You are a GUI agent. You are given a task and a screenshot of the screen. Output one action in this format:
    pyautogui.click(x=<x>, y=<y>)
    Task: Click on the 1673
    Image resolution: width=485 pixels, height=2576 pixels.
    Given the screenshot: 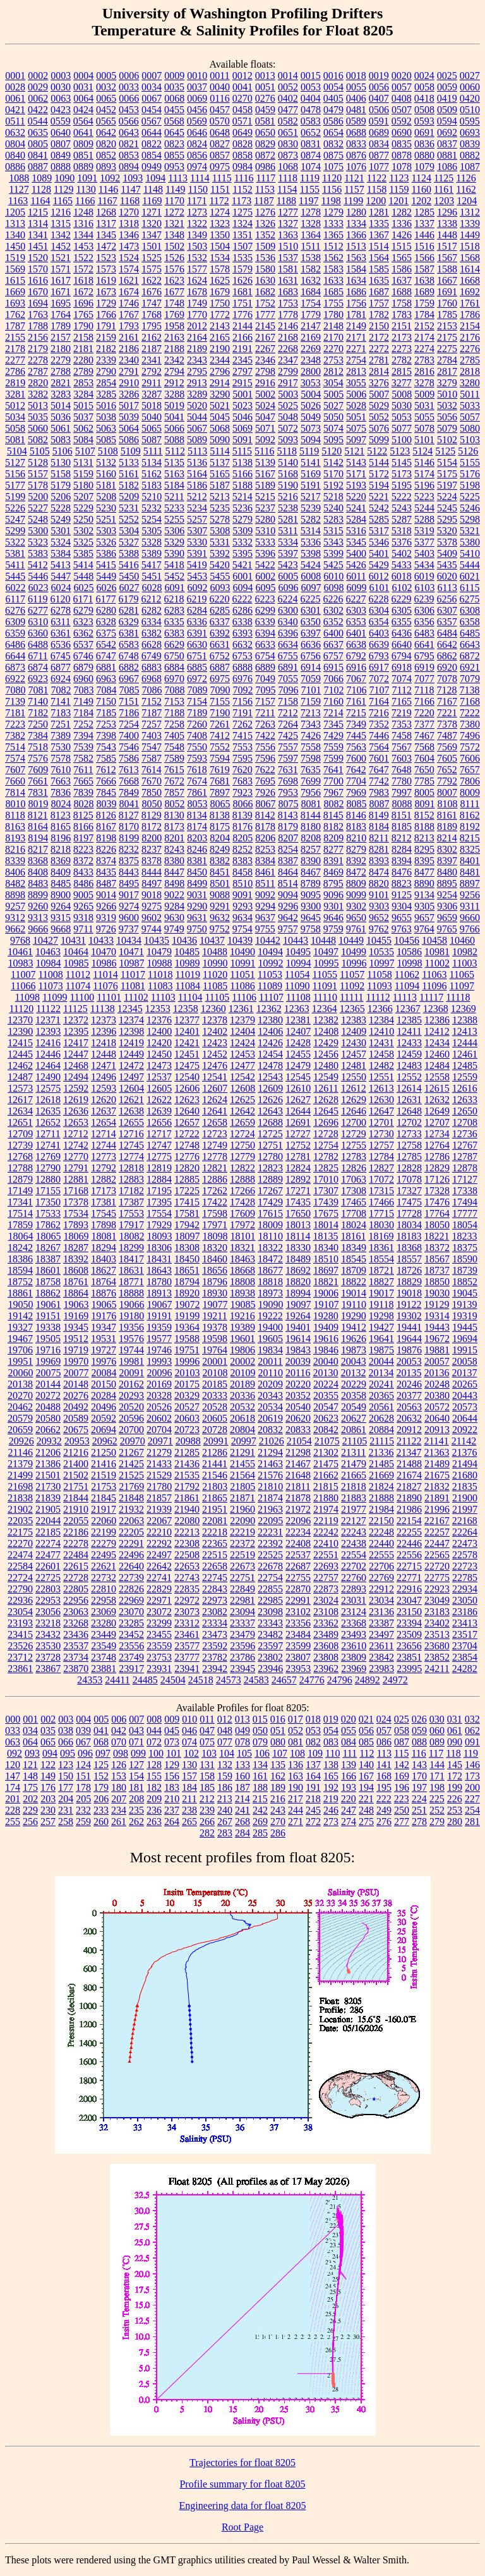 What is the action you would take?
    pyautogui.click(x=106, y=291)
    